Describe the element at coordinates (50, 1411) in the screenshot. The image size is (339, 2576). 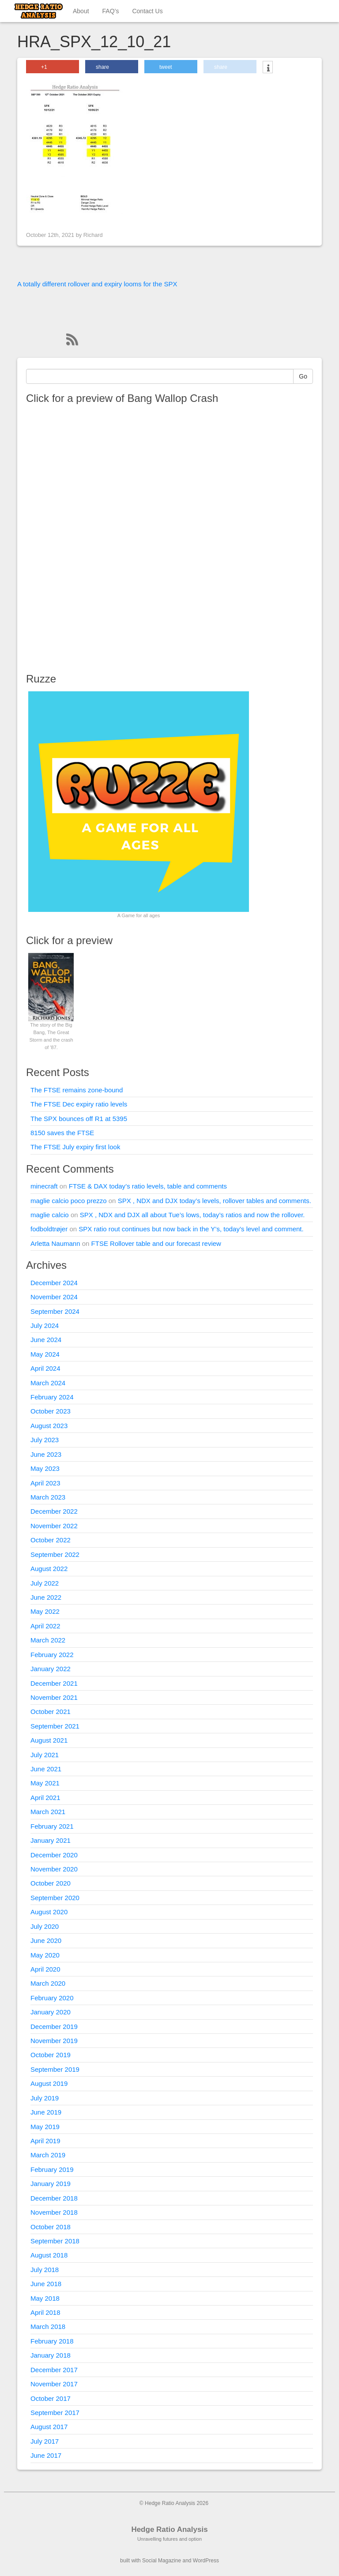
I see `October 2023` at that location.